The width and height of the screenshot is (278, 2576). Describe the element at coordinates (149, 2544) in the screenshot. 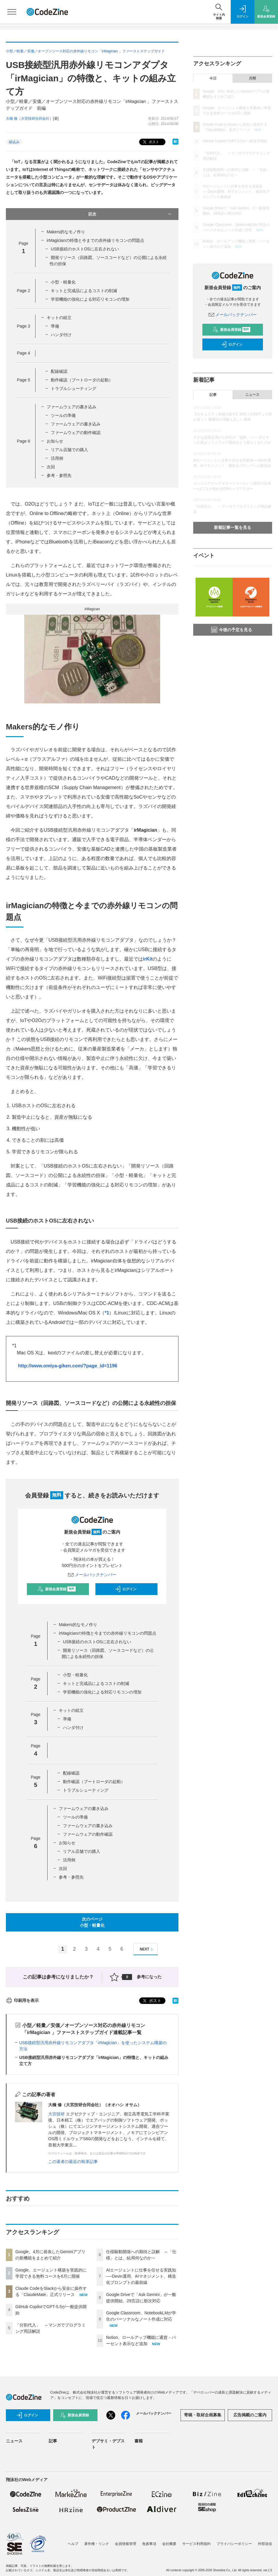

I see `免責事項` at that location.